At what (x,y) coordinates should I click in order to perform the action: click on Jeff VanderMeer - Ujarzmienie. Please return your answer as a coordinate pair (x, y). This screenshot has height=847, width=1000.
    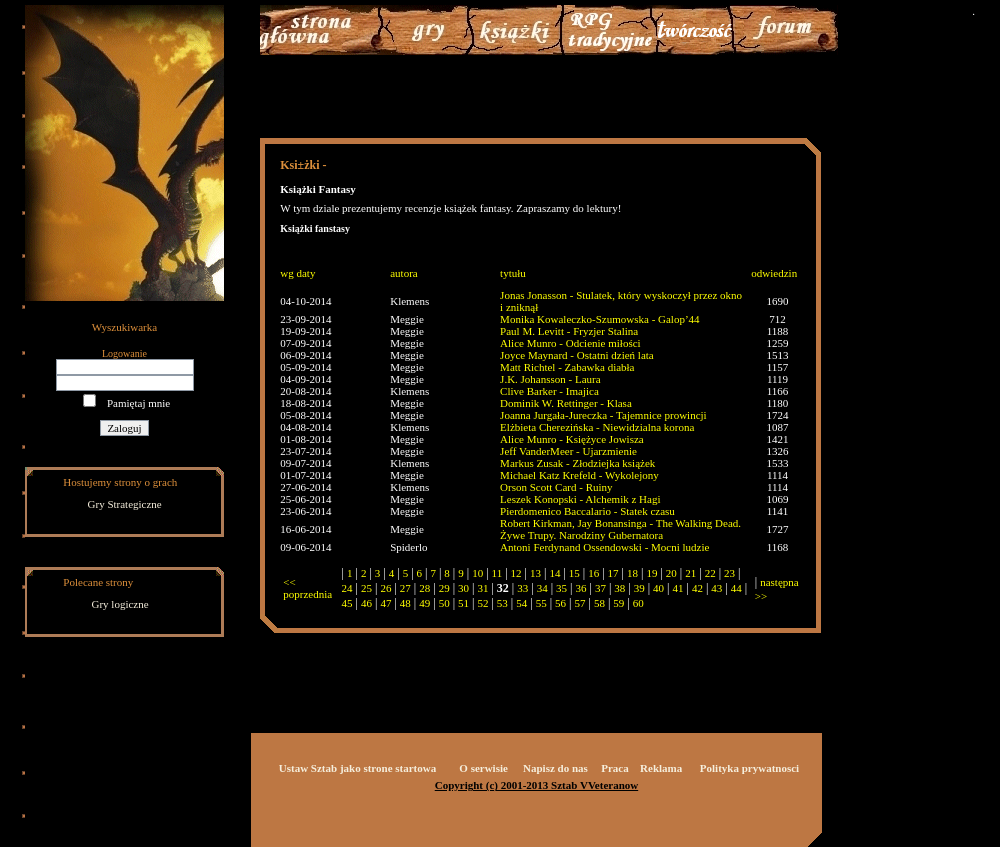
    Looking at the image, I should click on (568, 451).